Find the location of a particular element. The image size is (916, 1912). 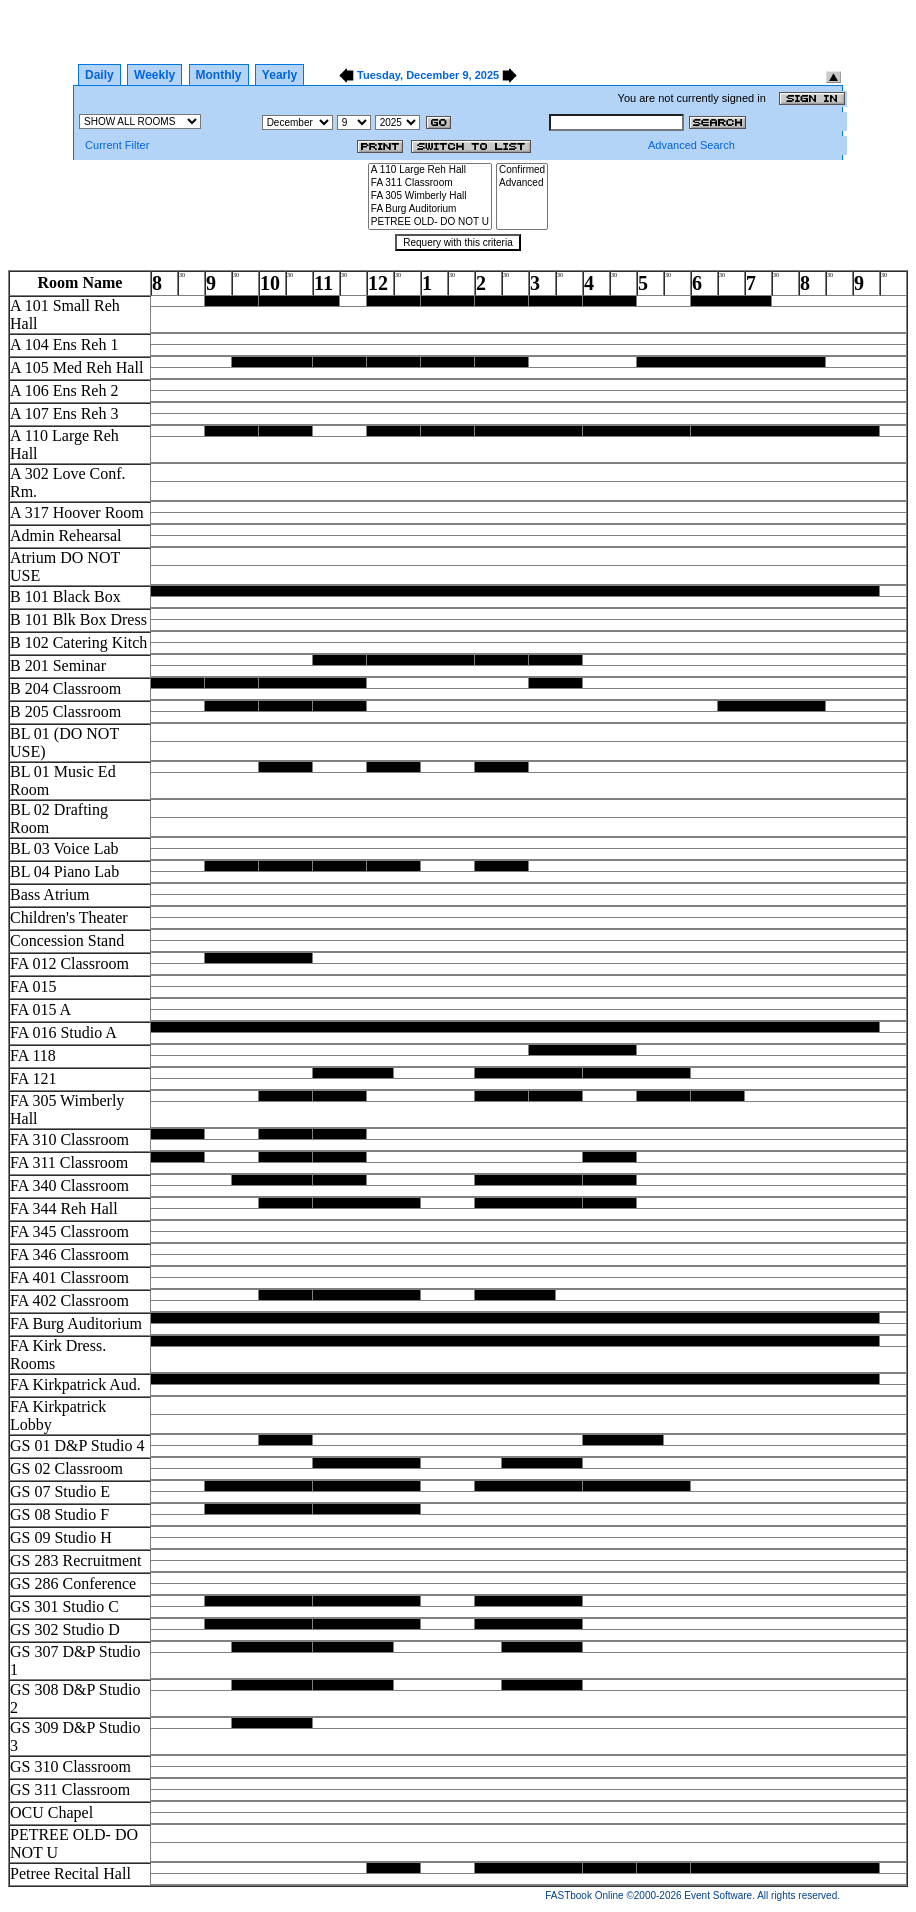

FA Burg Auditorium is located at coordinates (430, 209).